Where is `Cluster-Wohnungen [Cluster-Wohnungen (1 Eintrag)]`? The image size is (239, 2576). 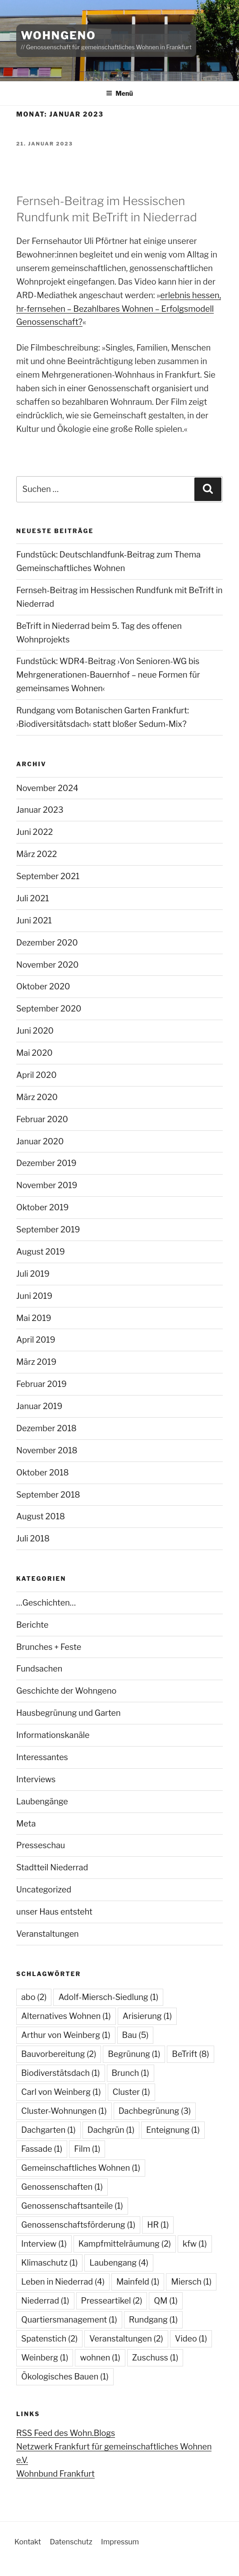
Cluster-Wohnungen [Cluster-Wohnungen (1 Eintrag)] is located at coordinates (64, 2111).